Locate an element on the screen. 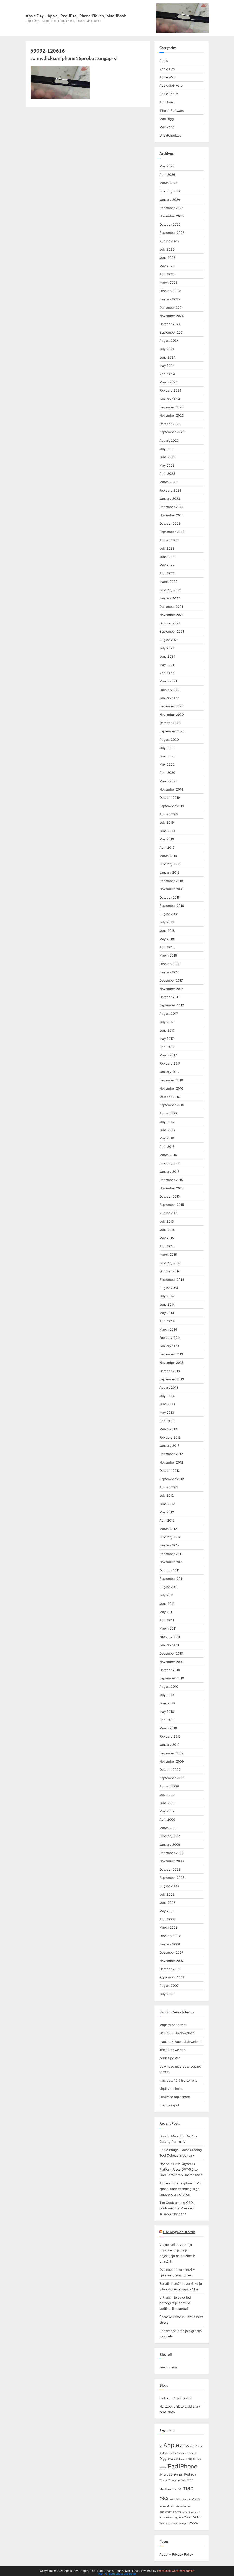 The width and height of the screenshot is (234, 2576). July 2022 is located at coordinates (166, 548).